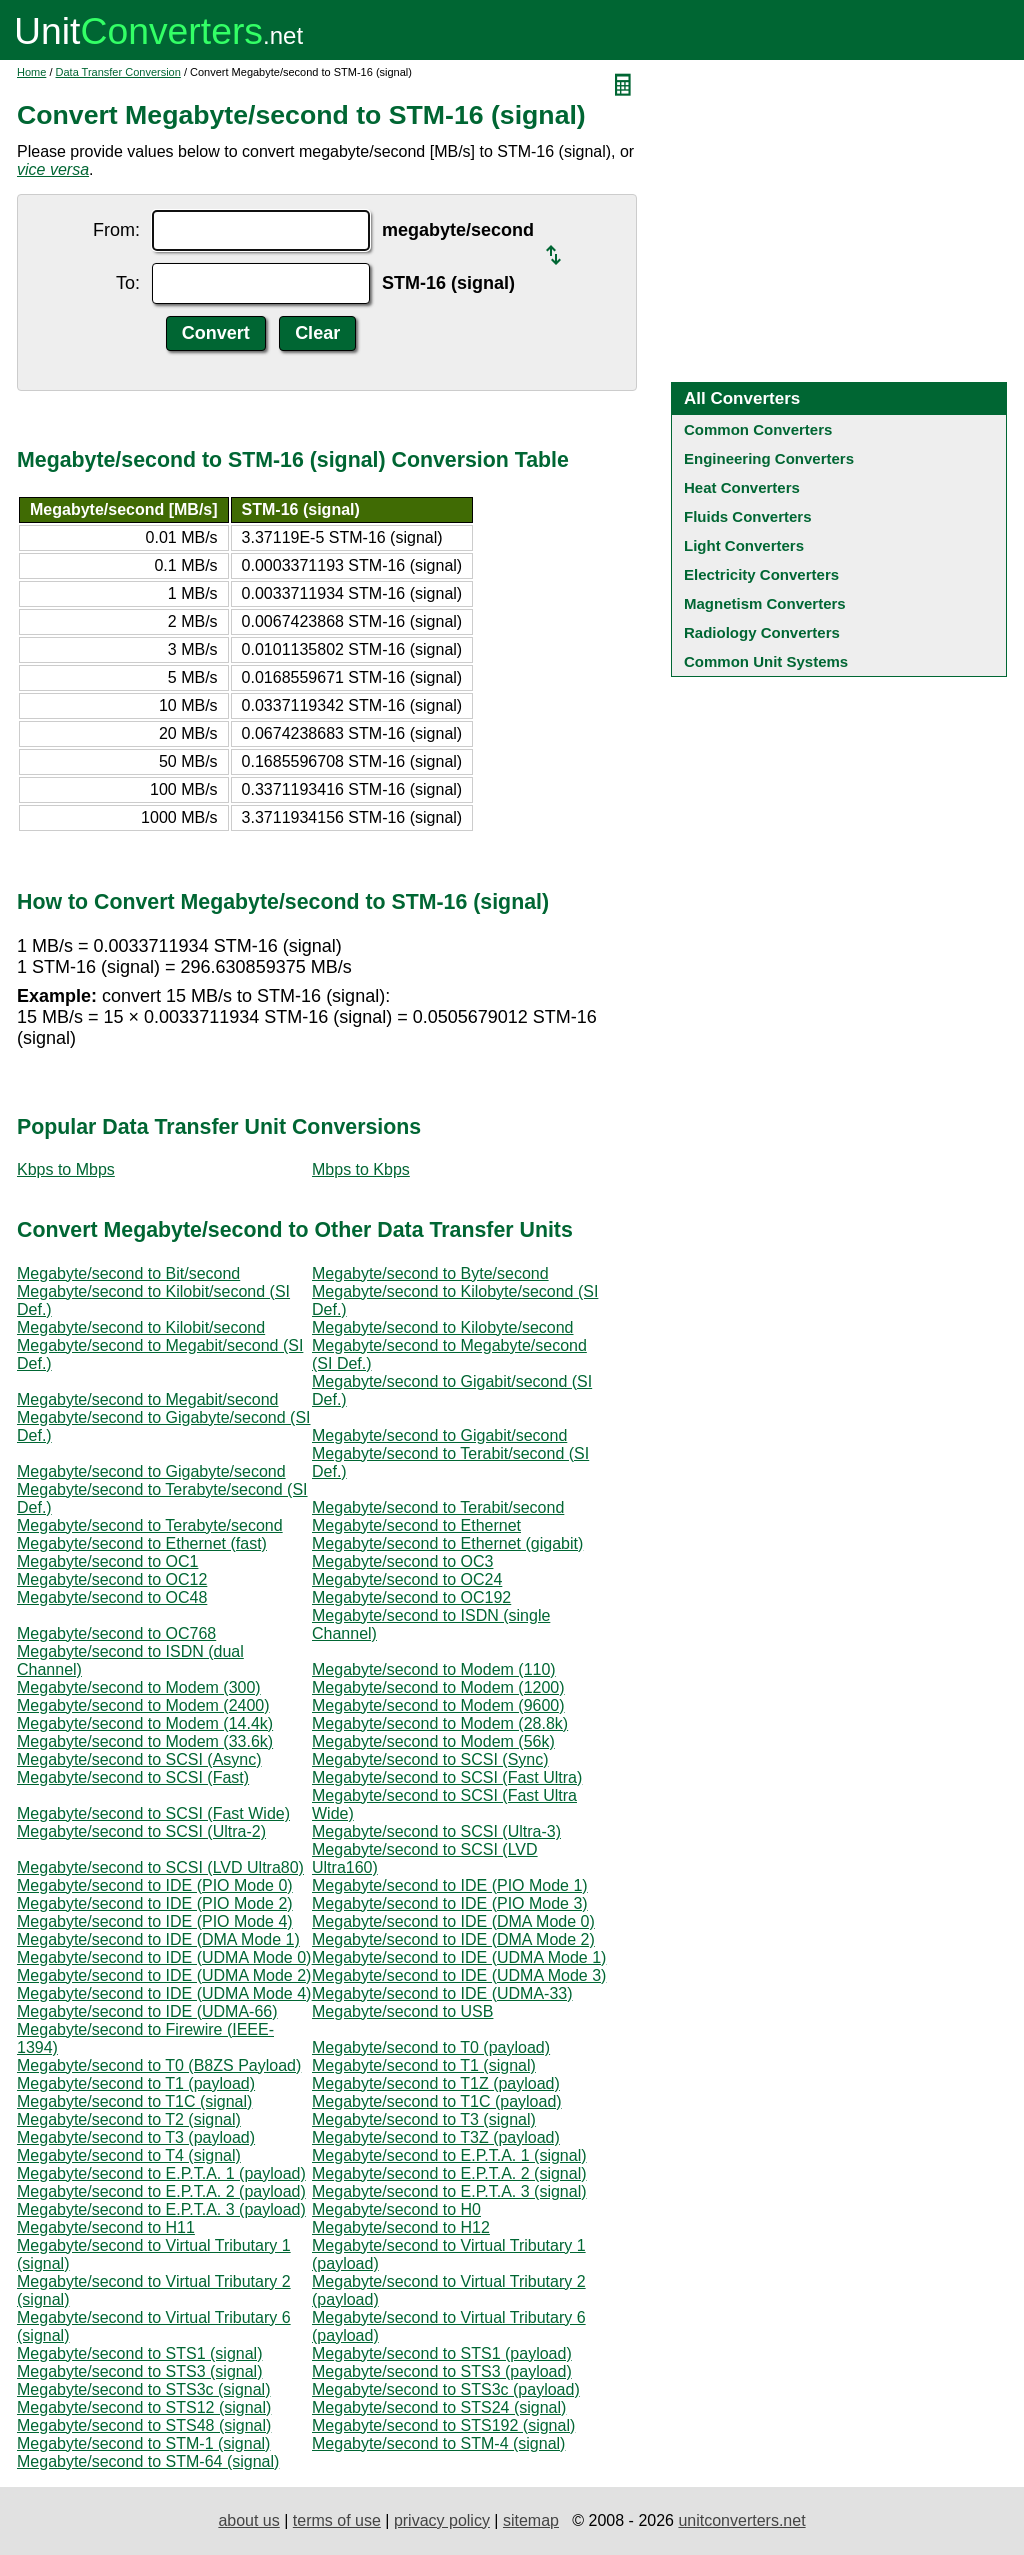  What do you see at coordinates (128, 283) in the screenshot?
I see `To:` at bounding box center [128, 283].